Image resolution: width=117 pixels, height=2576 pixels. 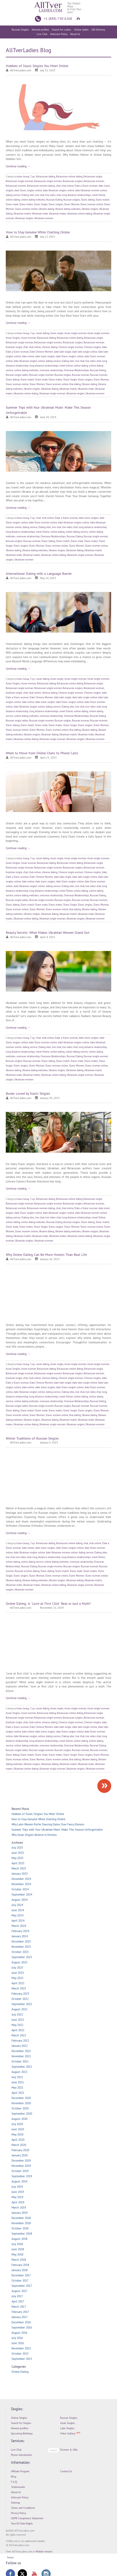 What do you see at coordinates (28, 195) in the screenshot?
I see `Dating sites` at bounding box center [28, 195].